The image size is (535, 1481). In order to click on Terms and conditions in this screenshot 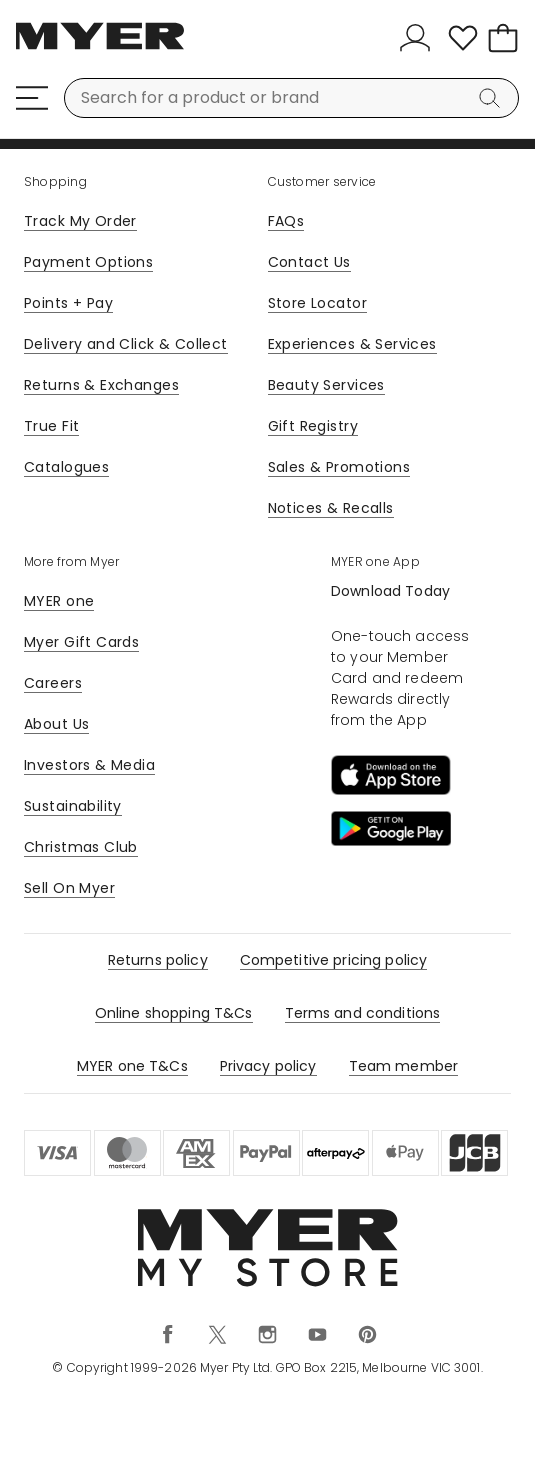, I will do `click(363, 1013)`.